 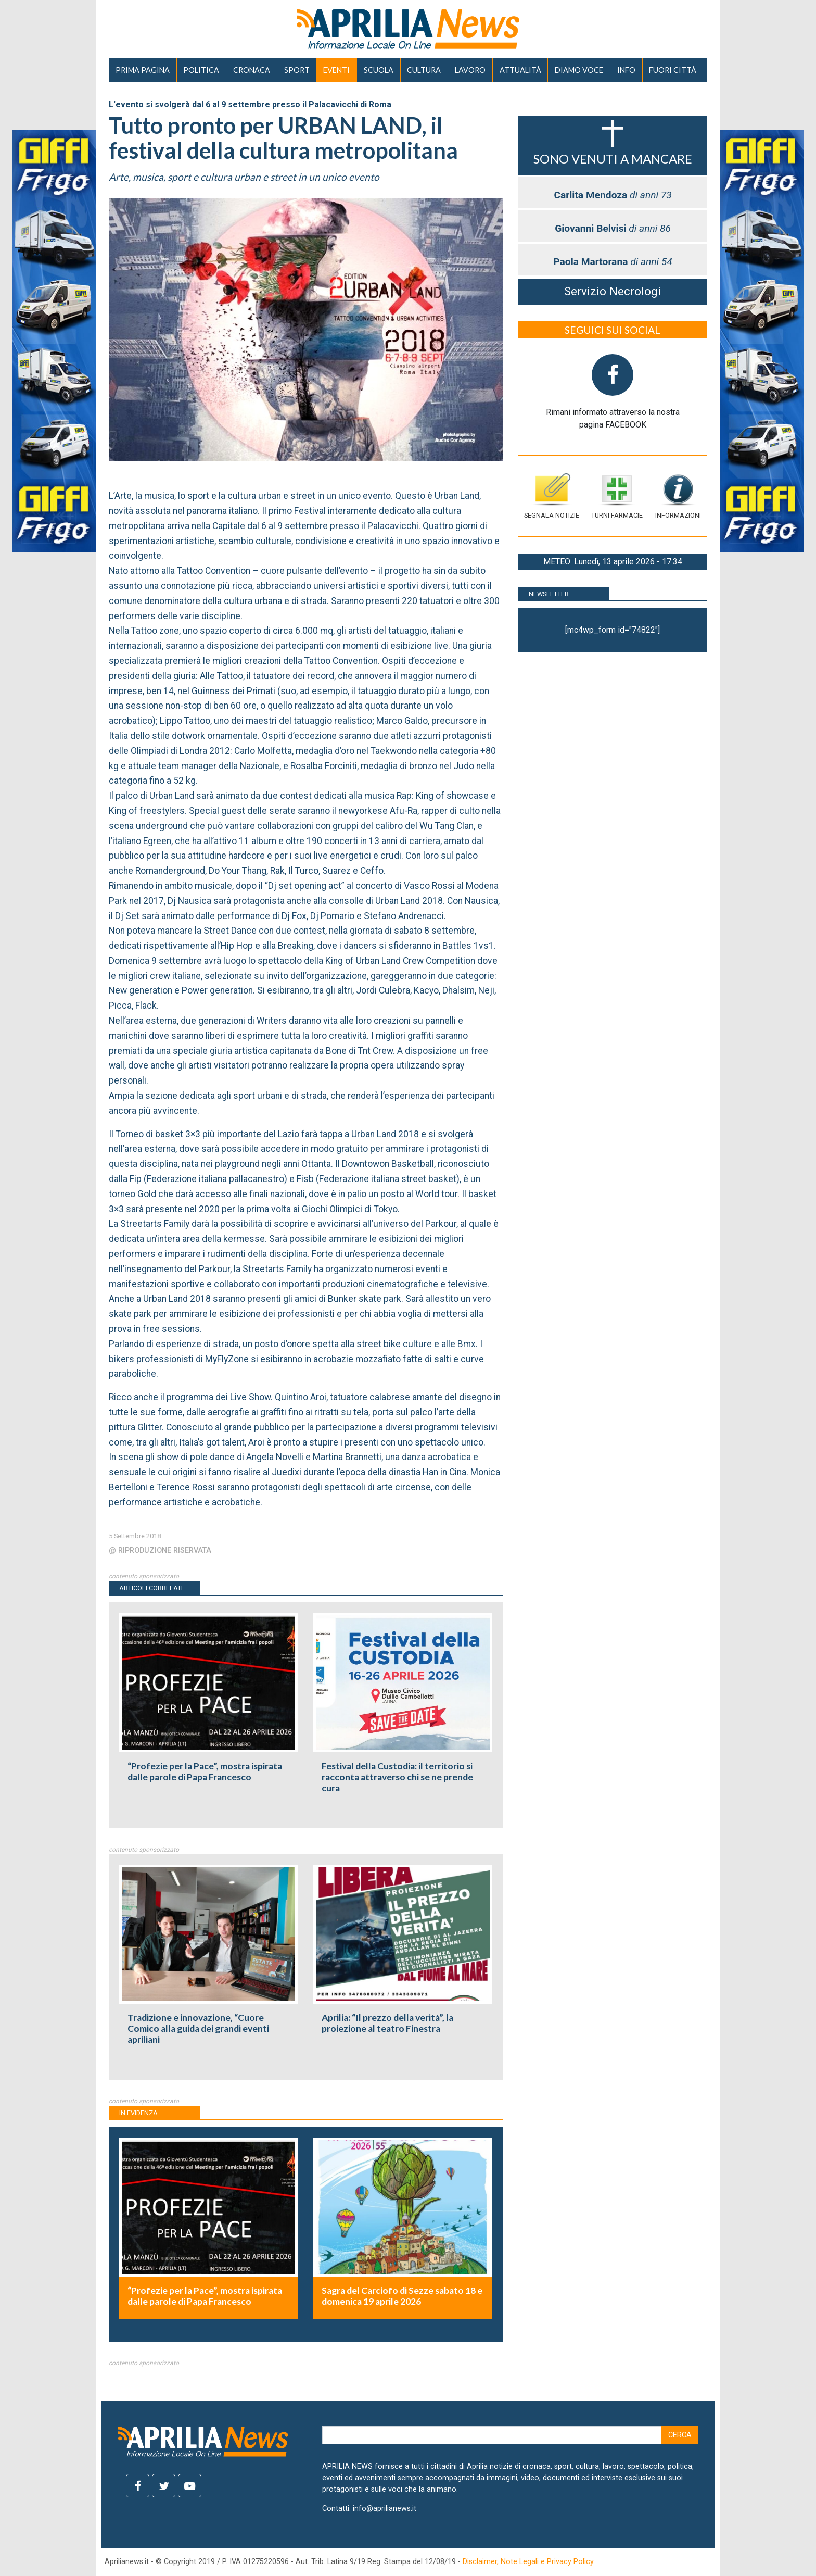 What do you see at coordinates (617, 496) in the screenshot?
I see `Turni farmacie` at bounding box center [617, 496].